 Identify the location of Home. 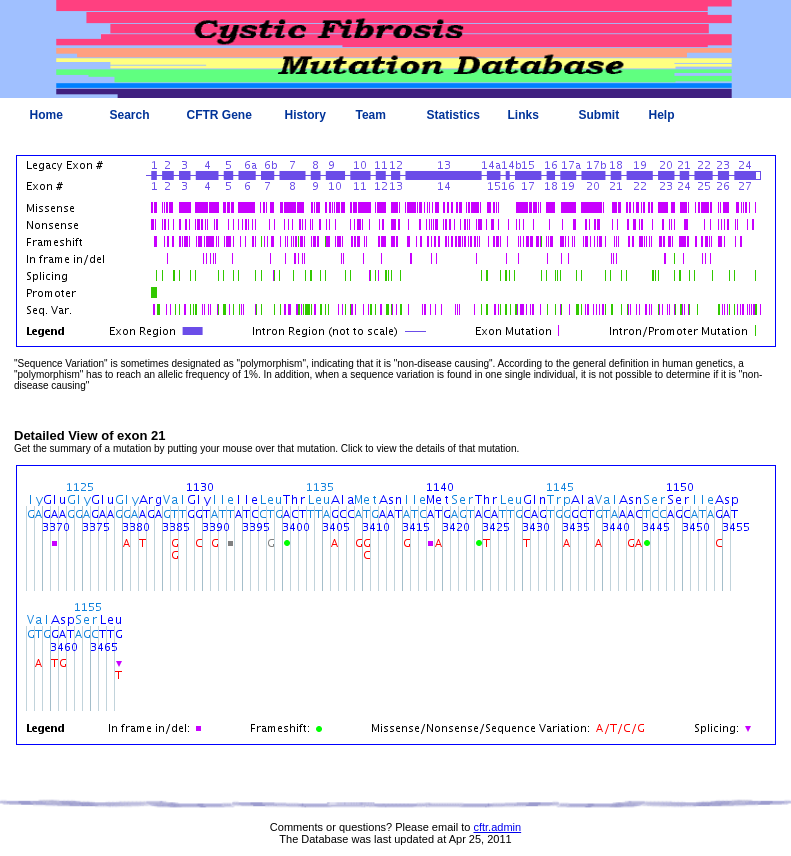
(46, 115).